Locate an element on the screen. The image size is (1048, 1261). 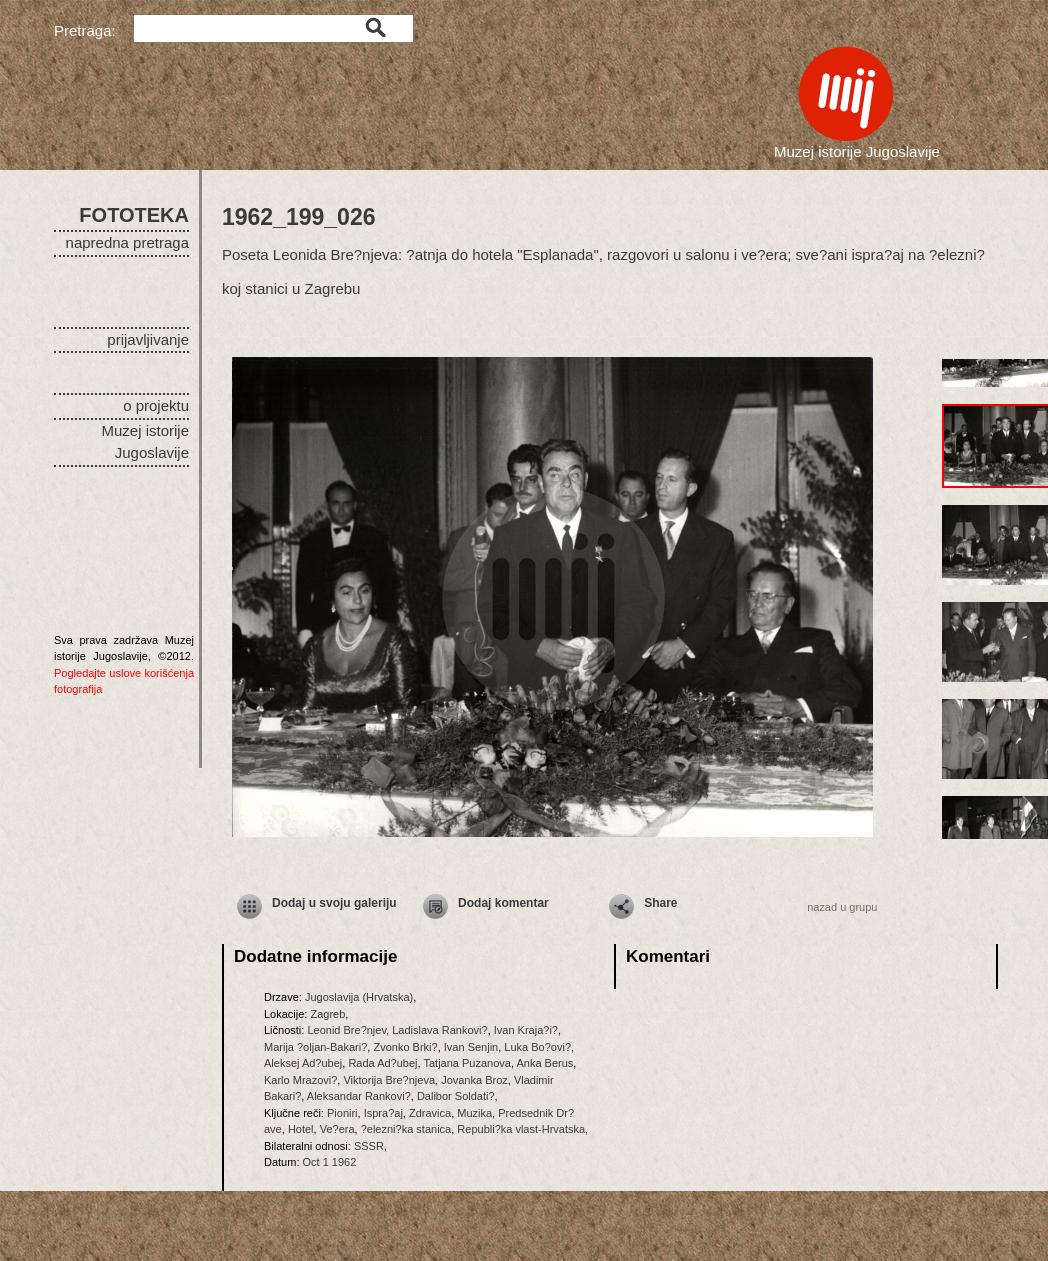
nazad u grupu is located at coordinates (842, 907).